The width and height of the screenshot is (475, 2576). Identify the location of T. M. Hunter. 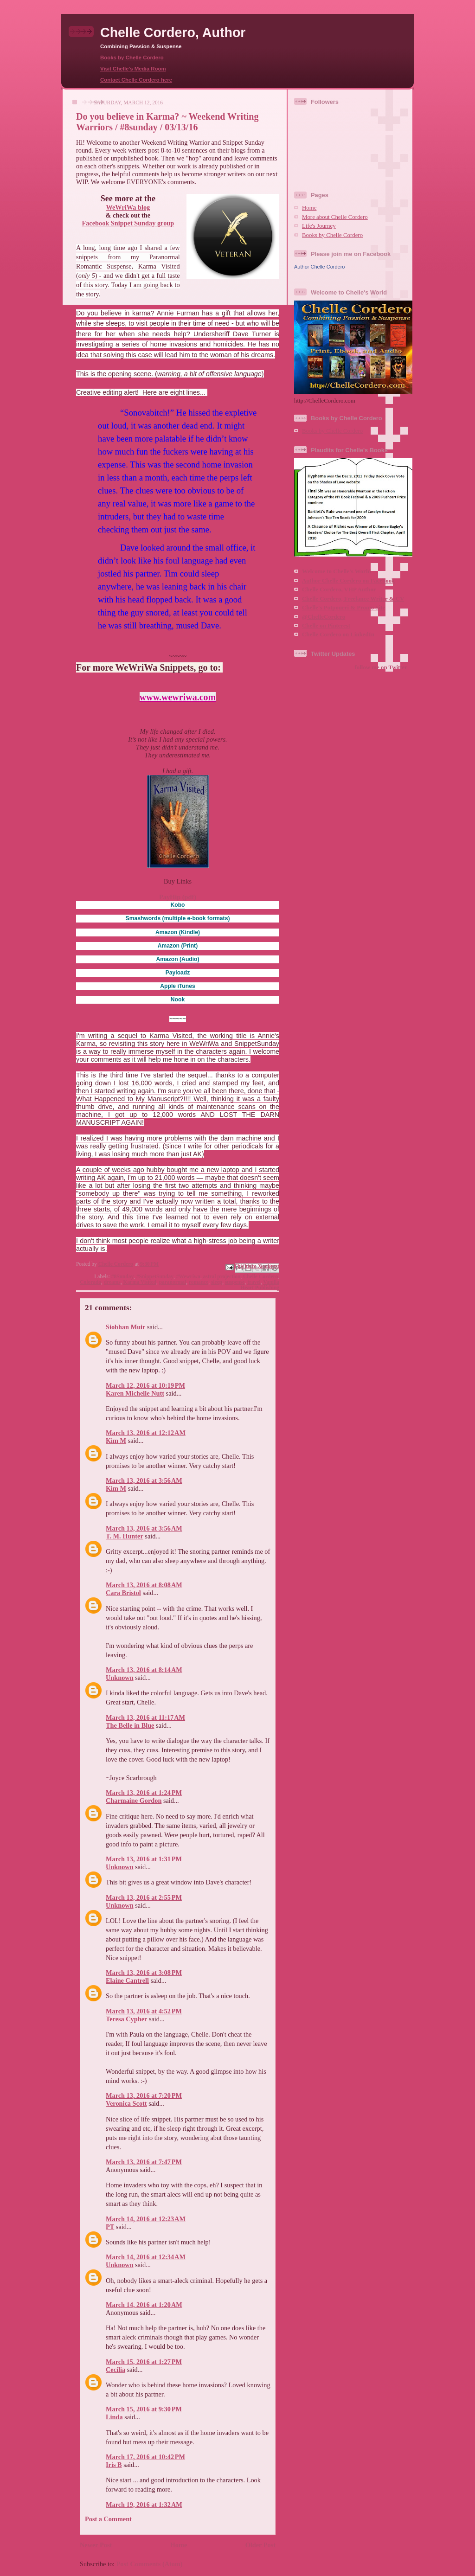
(124, 1536).